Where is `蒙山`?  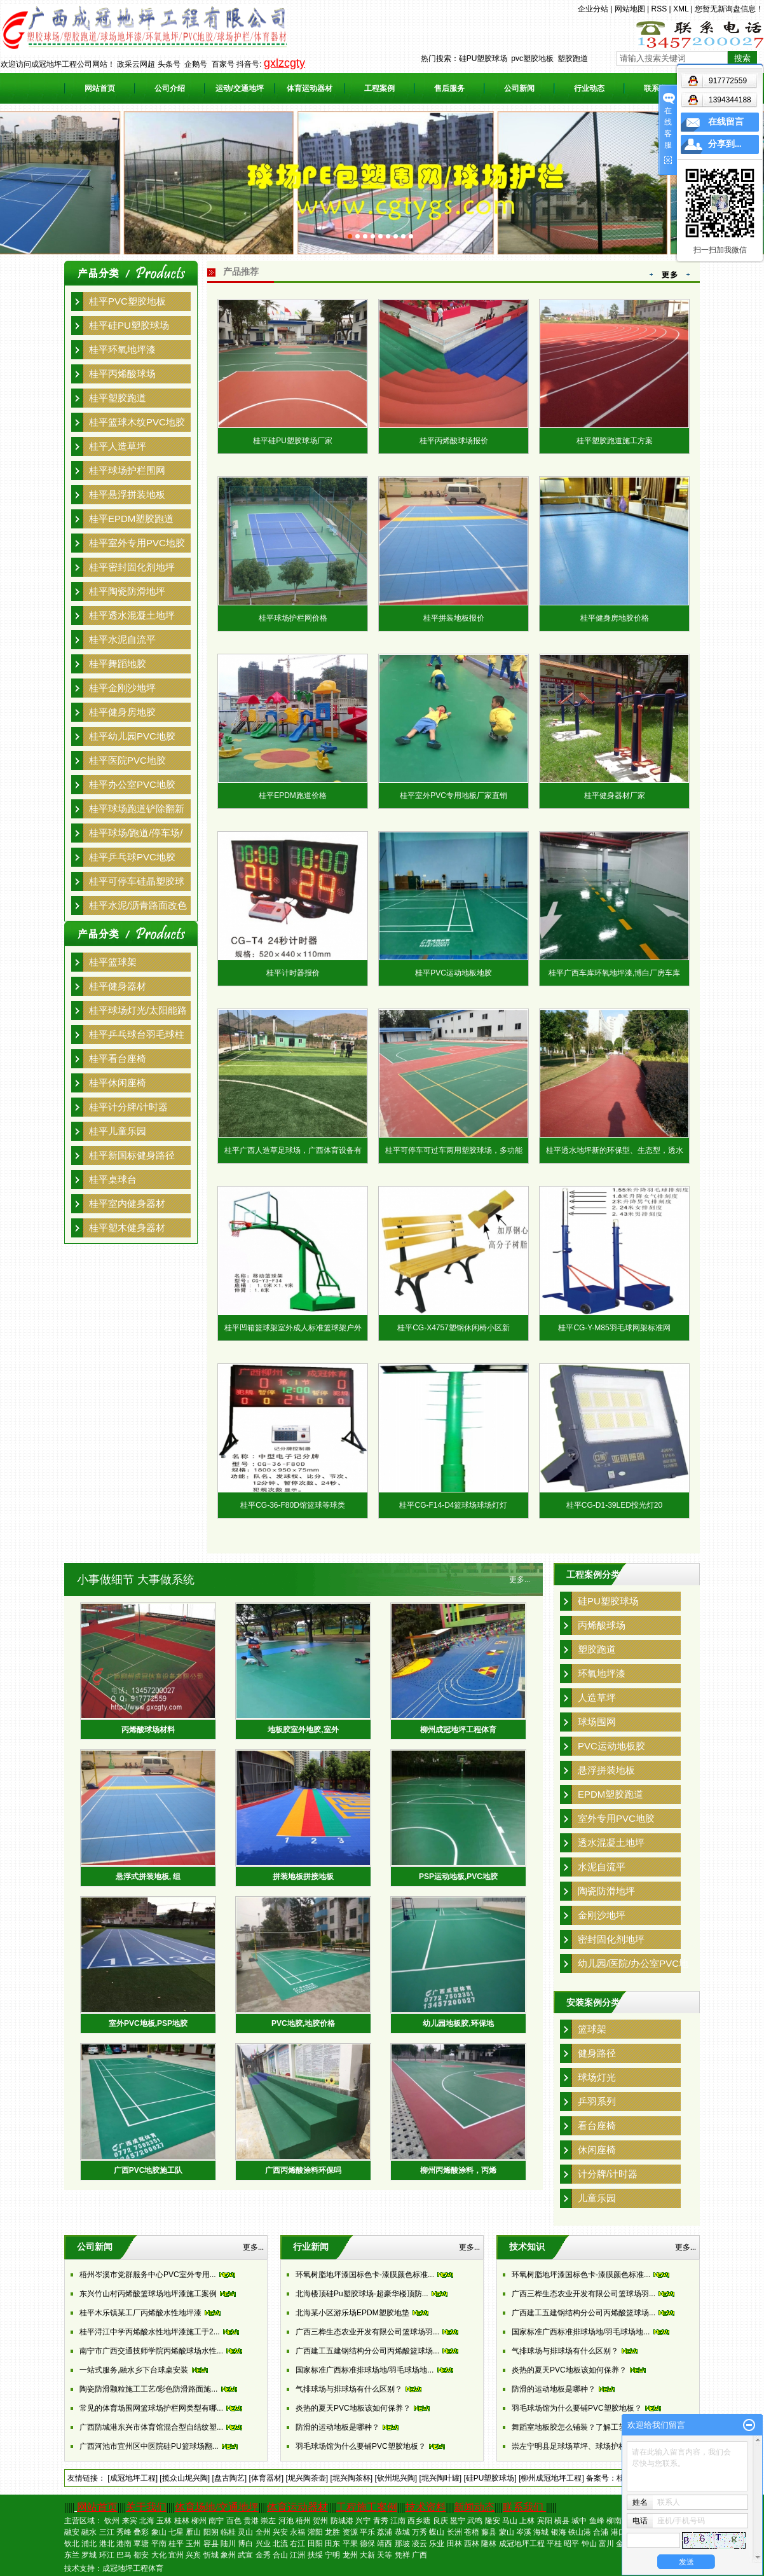 蒙山 is located at coordinates (506, 2532).